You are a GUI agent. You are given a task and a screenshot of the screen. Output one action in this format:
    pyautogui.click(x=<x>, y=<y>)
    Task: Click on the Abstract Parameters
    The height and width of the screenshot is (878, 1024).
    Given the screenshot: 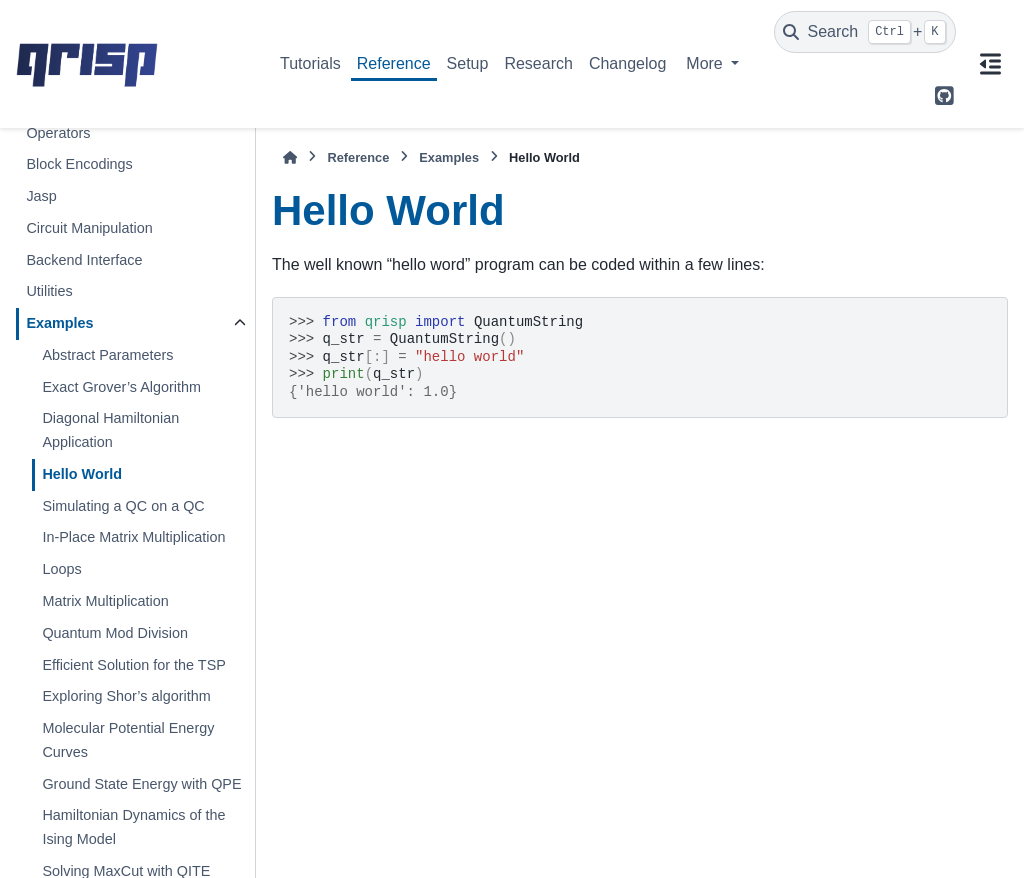 What is the action you would take?
    pyautogui.click(x=107, y=355)
    